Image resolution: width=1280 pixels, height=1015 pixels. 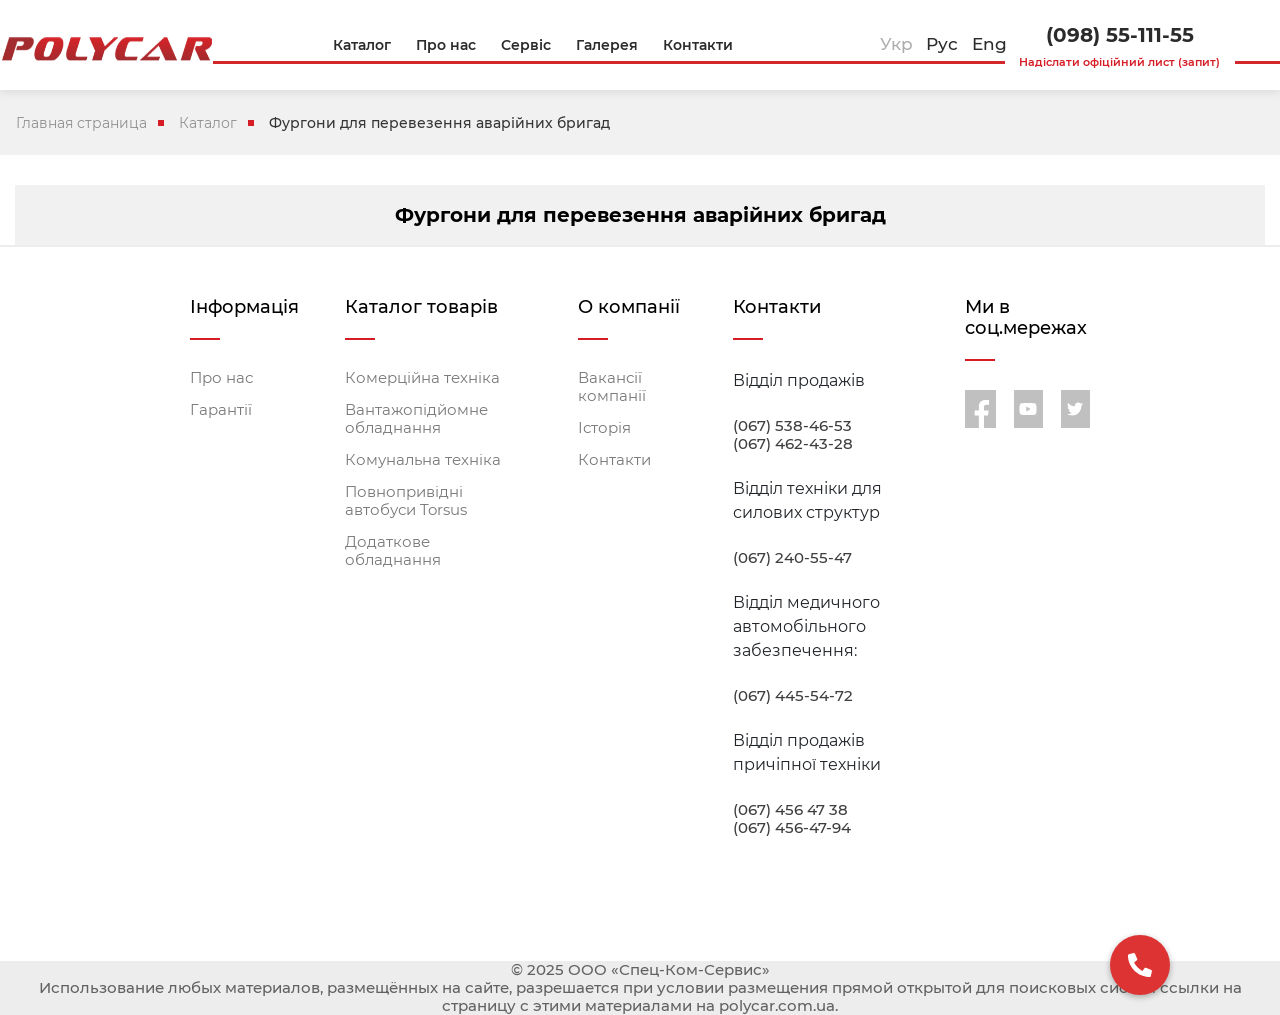 What do you see at coordinates (792, 558) in the screenshot?
I see `(067) 240-55-47` at bounding box center [792, 558].